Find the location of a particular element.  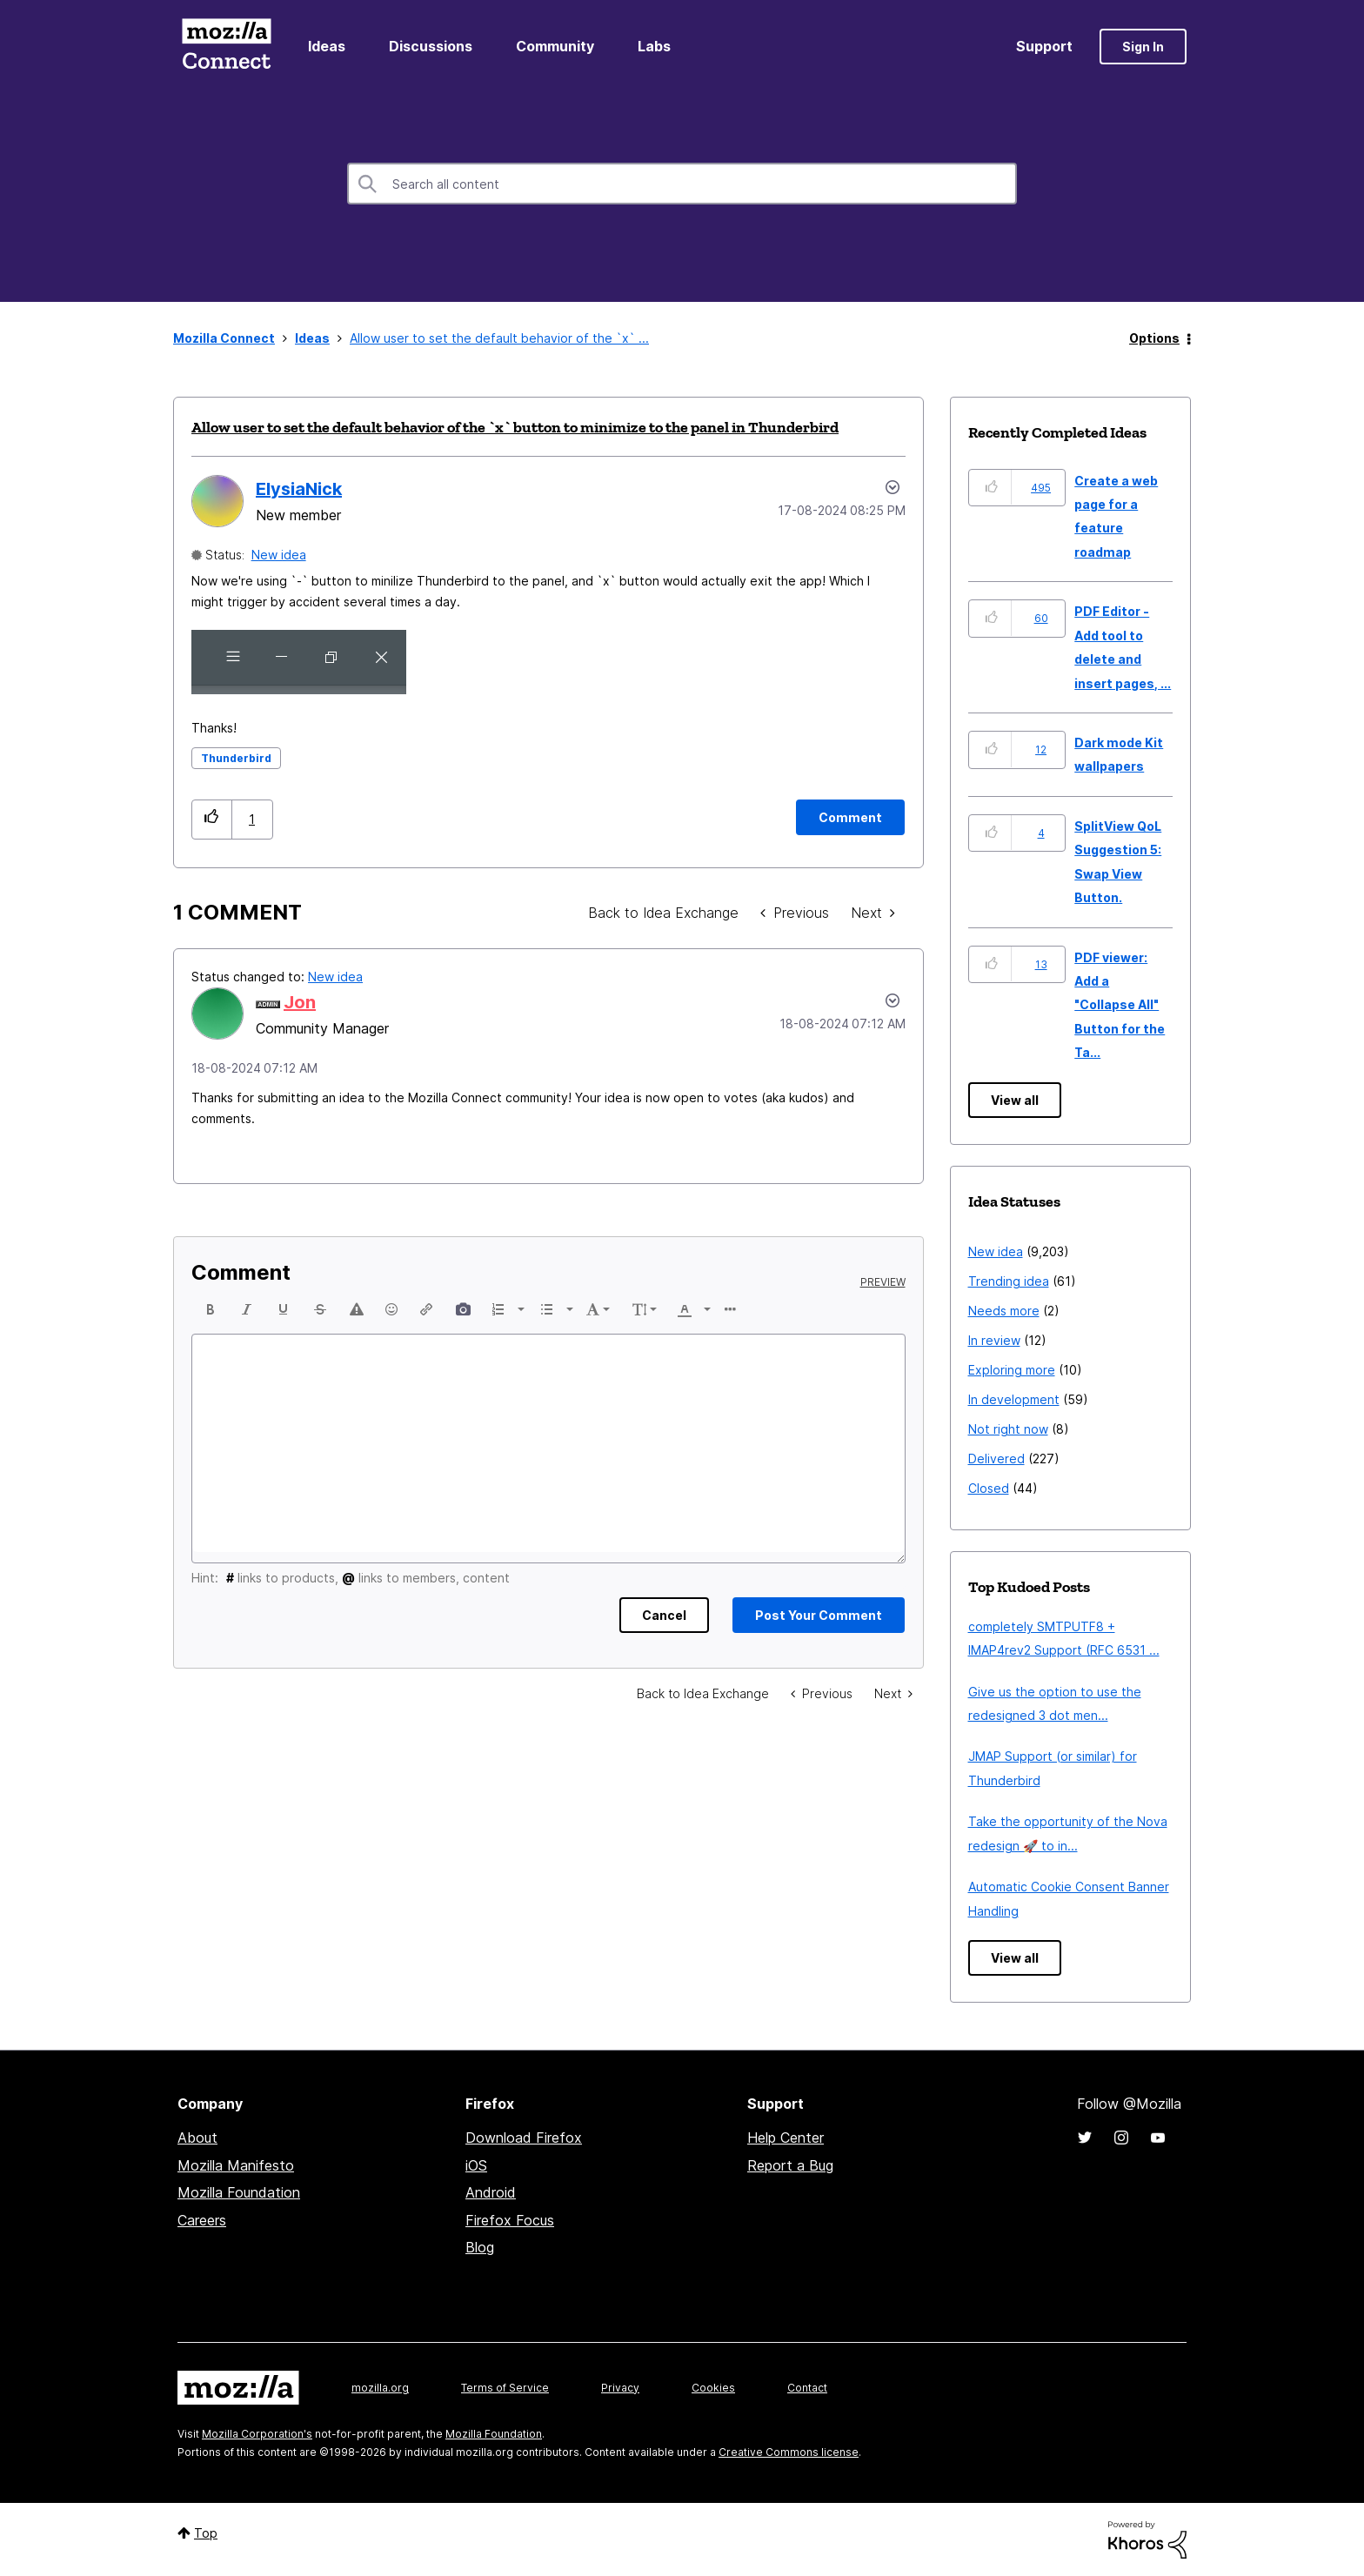

iOS is located at coordinates (476, 2165).